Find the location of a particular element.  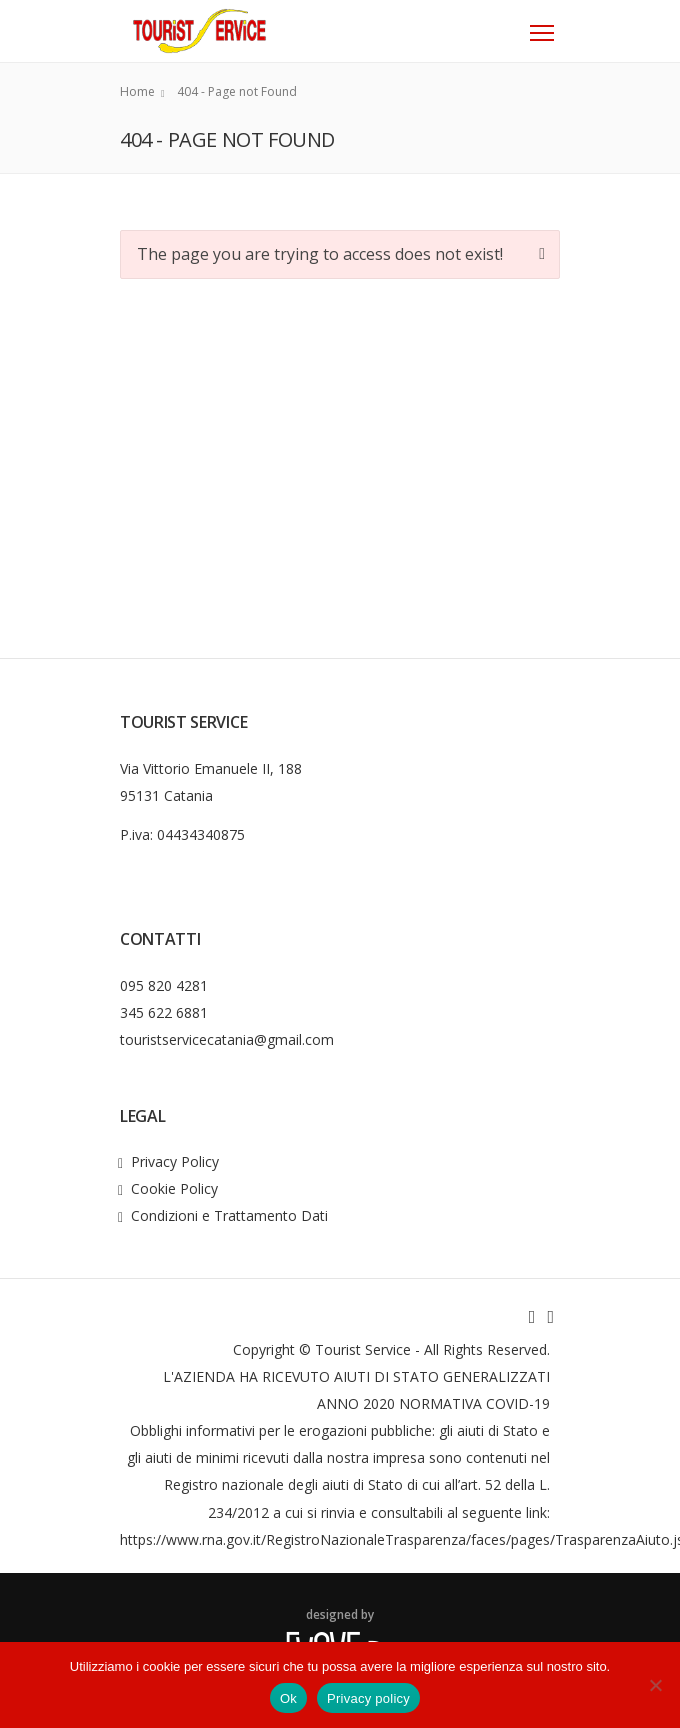

345 622 6881 is located at coordinates (164, 1012).